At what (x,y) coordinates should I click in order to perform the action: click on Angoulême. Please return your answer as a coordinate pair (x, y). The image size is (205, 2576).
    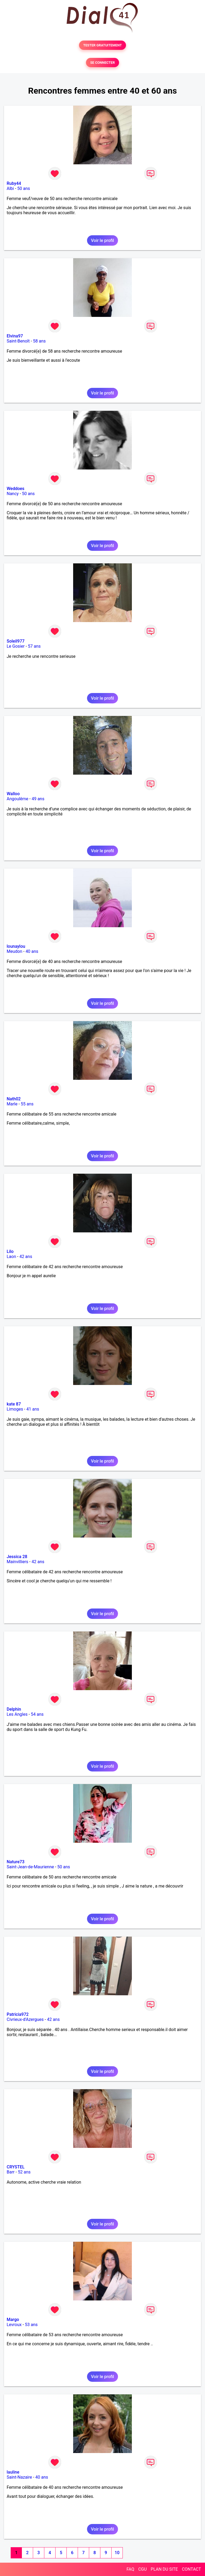
    Looking at the image, I should click on (17, 798).